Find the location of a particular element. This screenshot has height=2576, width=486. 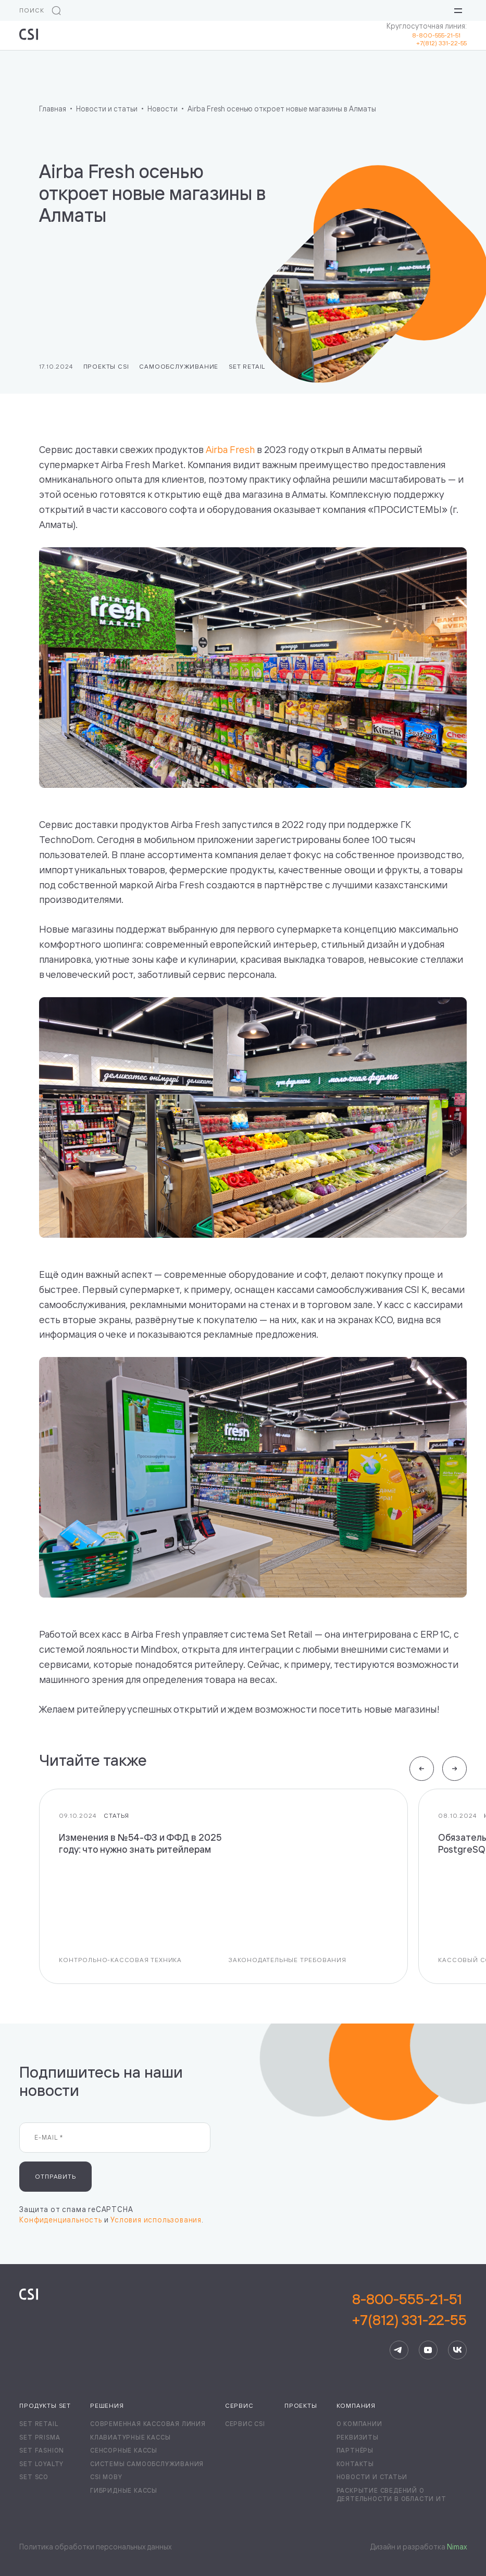

Airba Fresh is located at coordinates (230, 450).